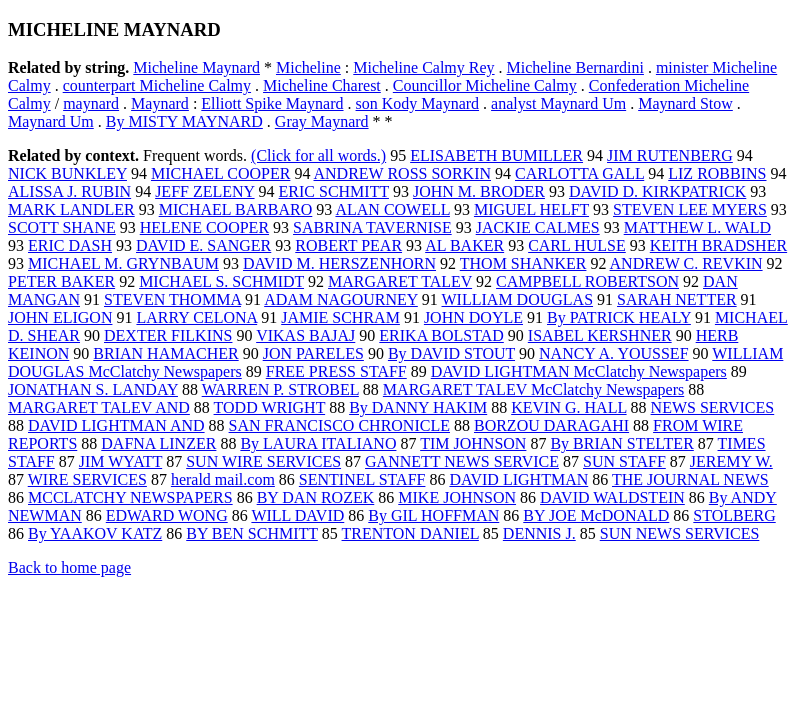 This screenshot has width=796, height=720. What do you see at coordinates (577, 245) in the screenshot?
I see `CARL HULSE` at bounding box center [577, 245].